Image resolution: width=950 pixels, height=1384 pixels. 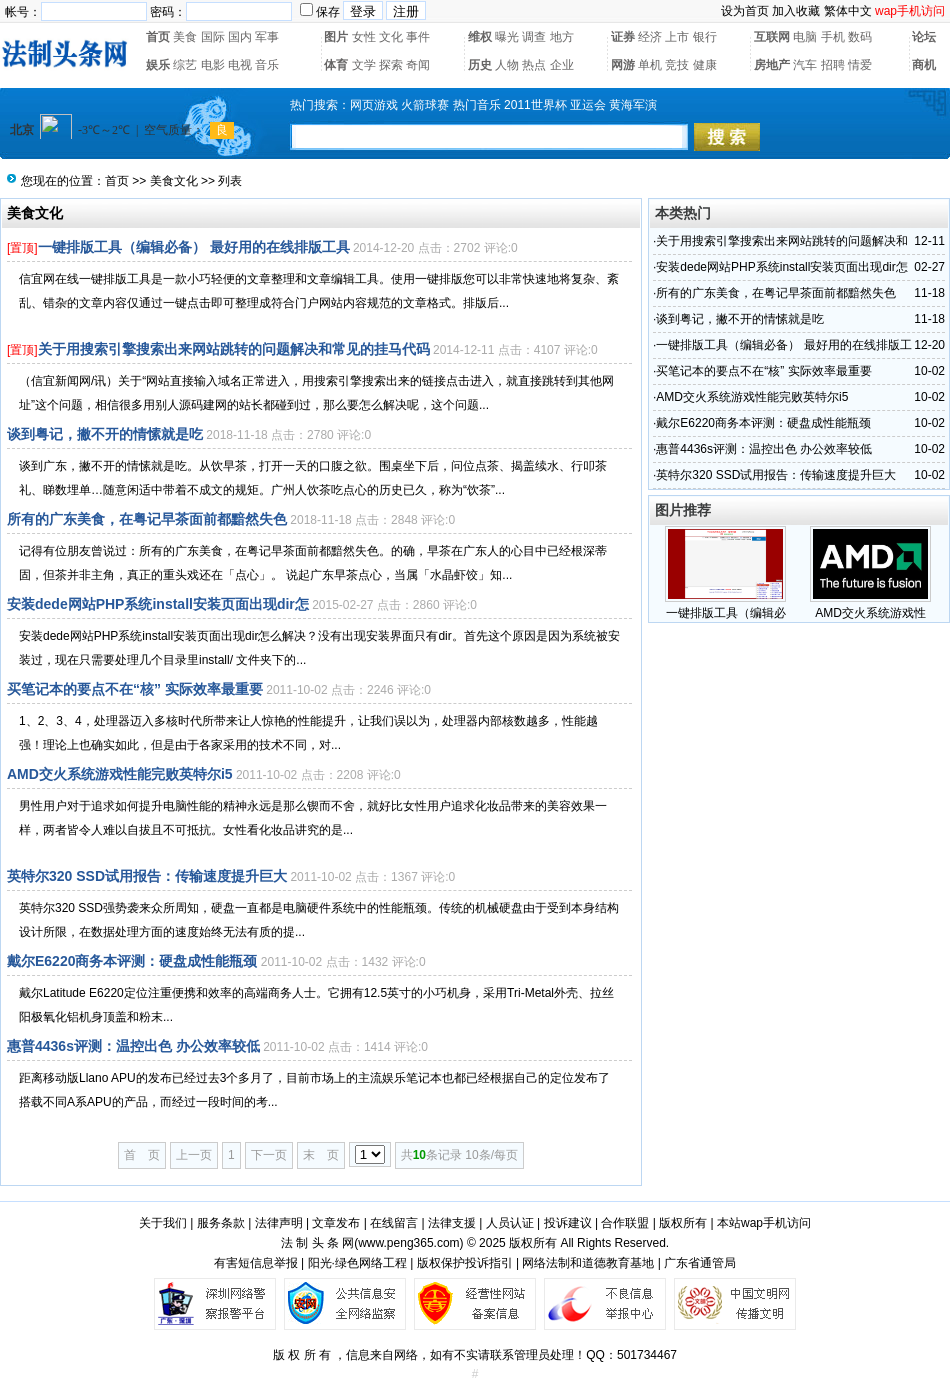 I want to click on 娱乐, so click(x=158, y=65).